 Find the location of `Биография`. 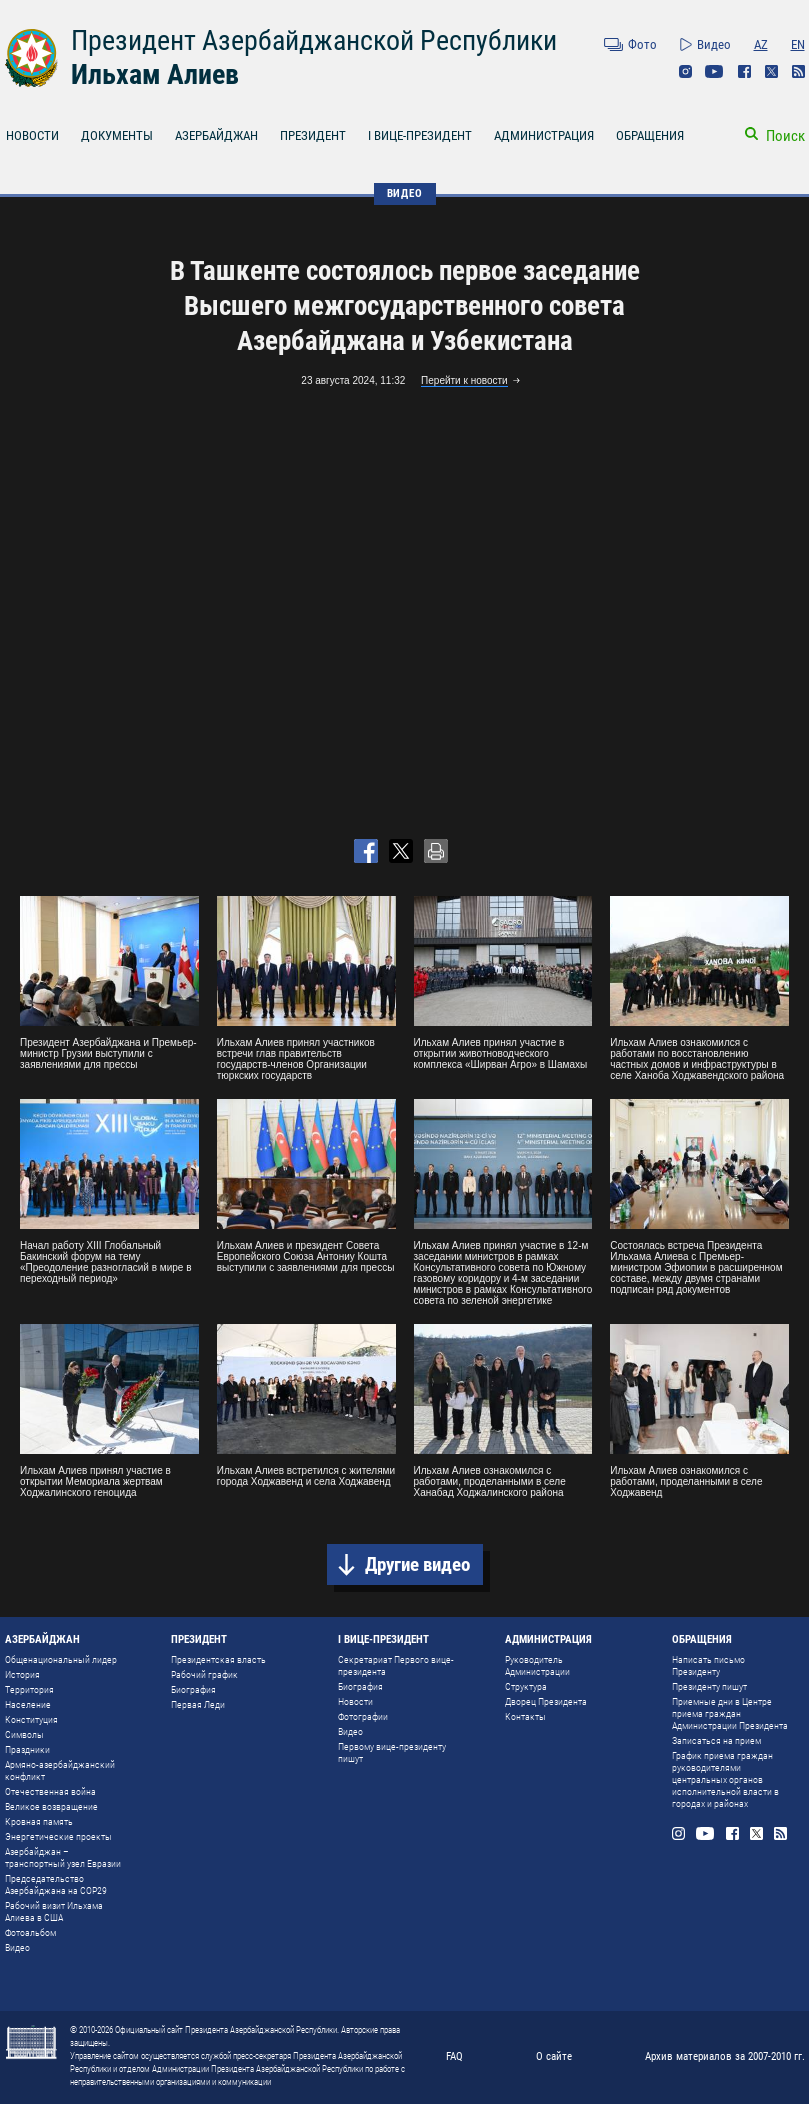

Биография is located at coordinates (193, 1689).